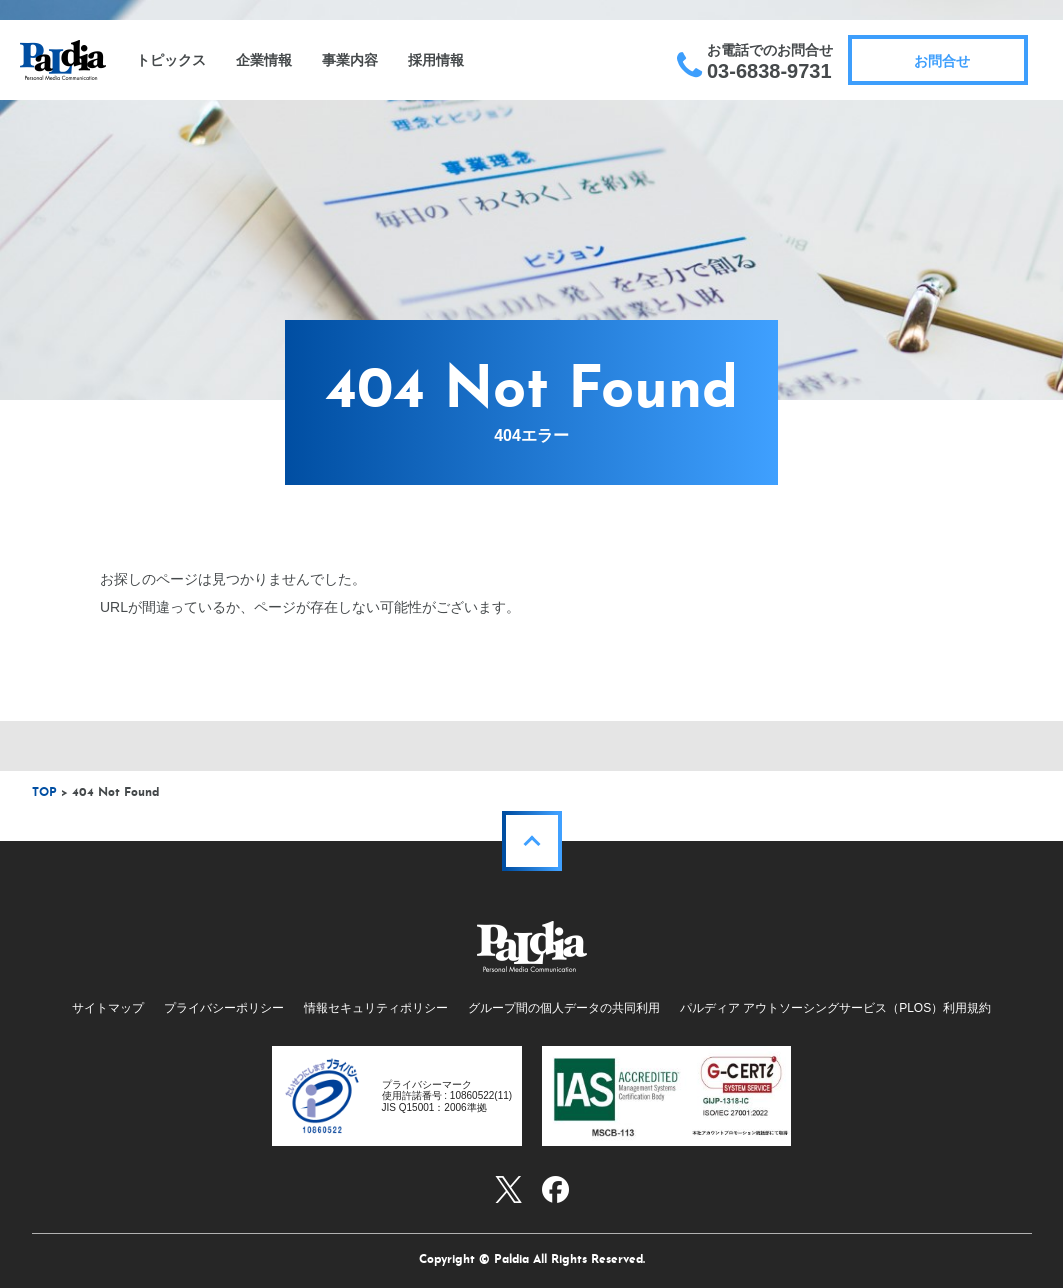 The height and width of the screenshot is (1288, 1063). I want to click on TOP, so click(44, 793).